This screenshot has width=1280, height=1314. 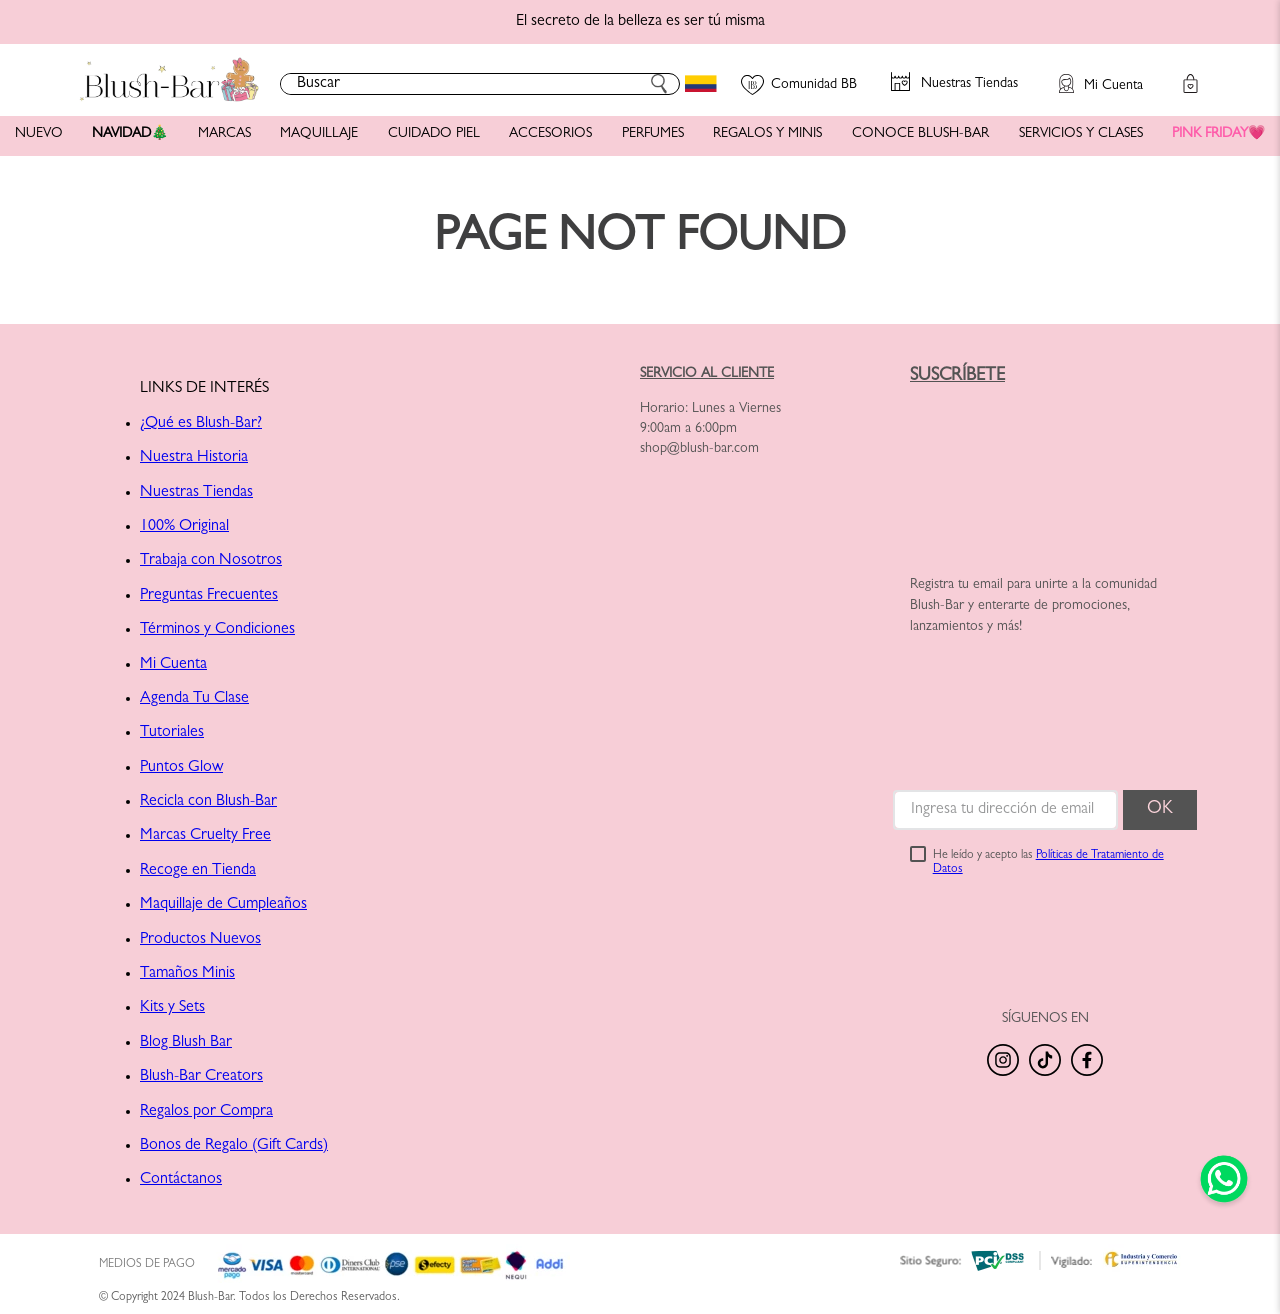 What do you see at coordinates (480, 84) in the screenshot?
I see `[combobox]` at bounding box center [480, 84].